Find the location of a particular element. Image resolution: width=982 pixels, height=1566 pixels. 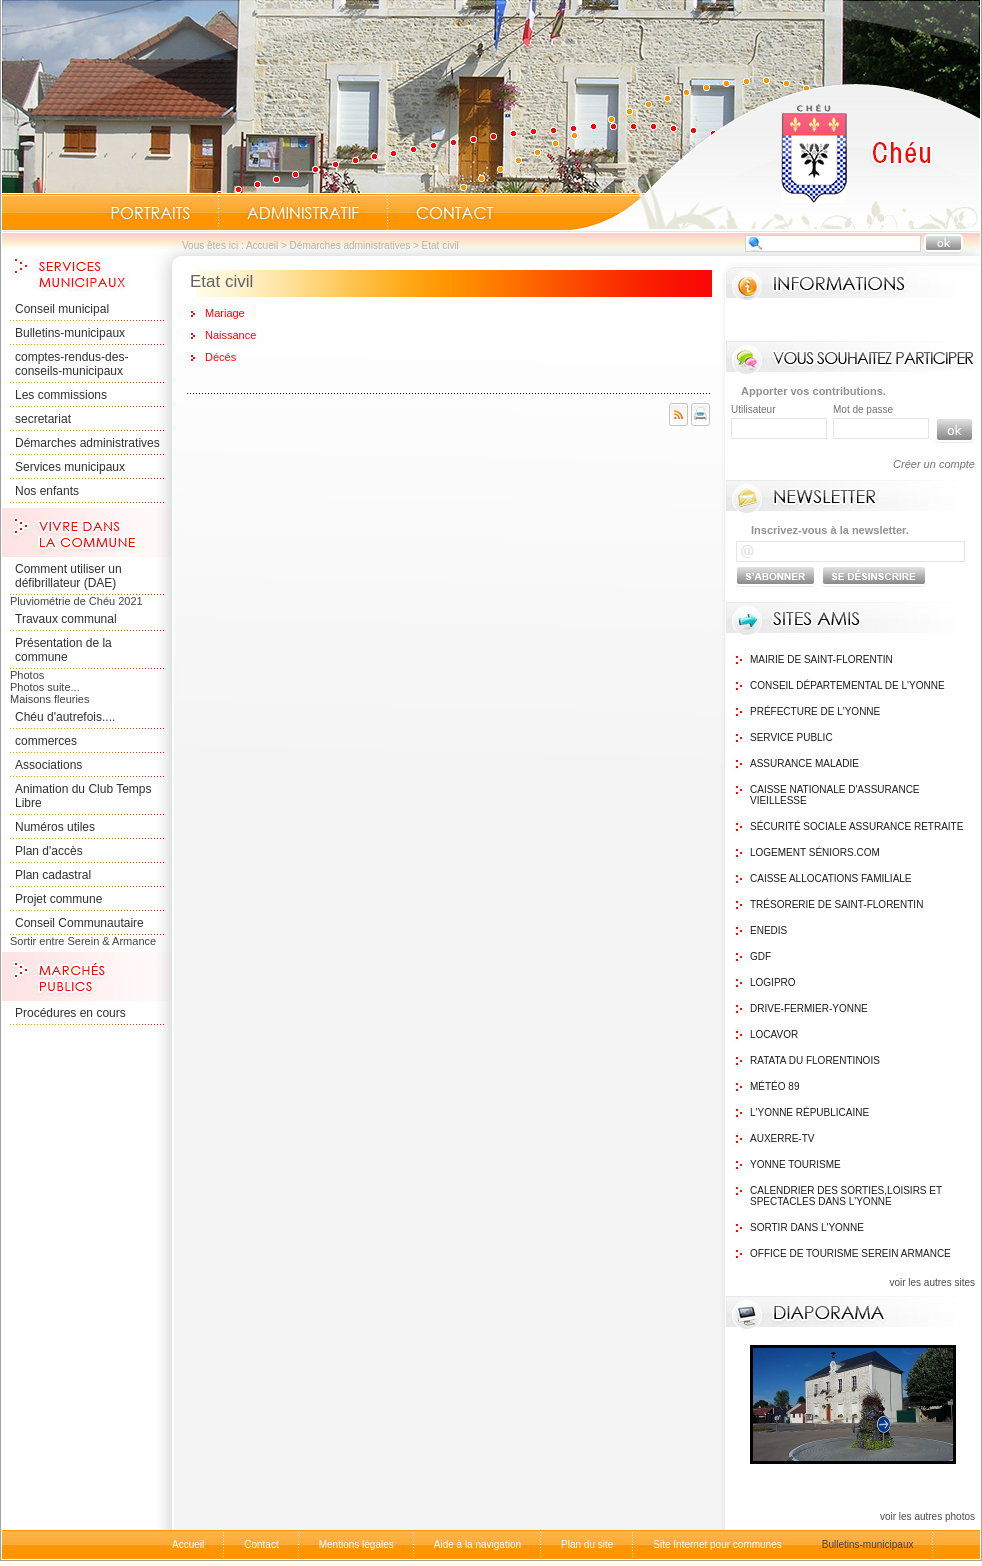

Site Internet pour communes is located at coordinates (717, 1544).